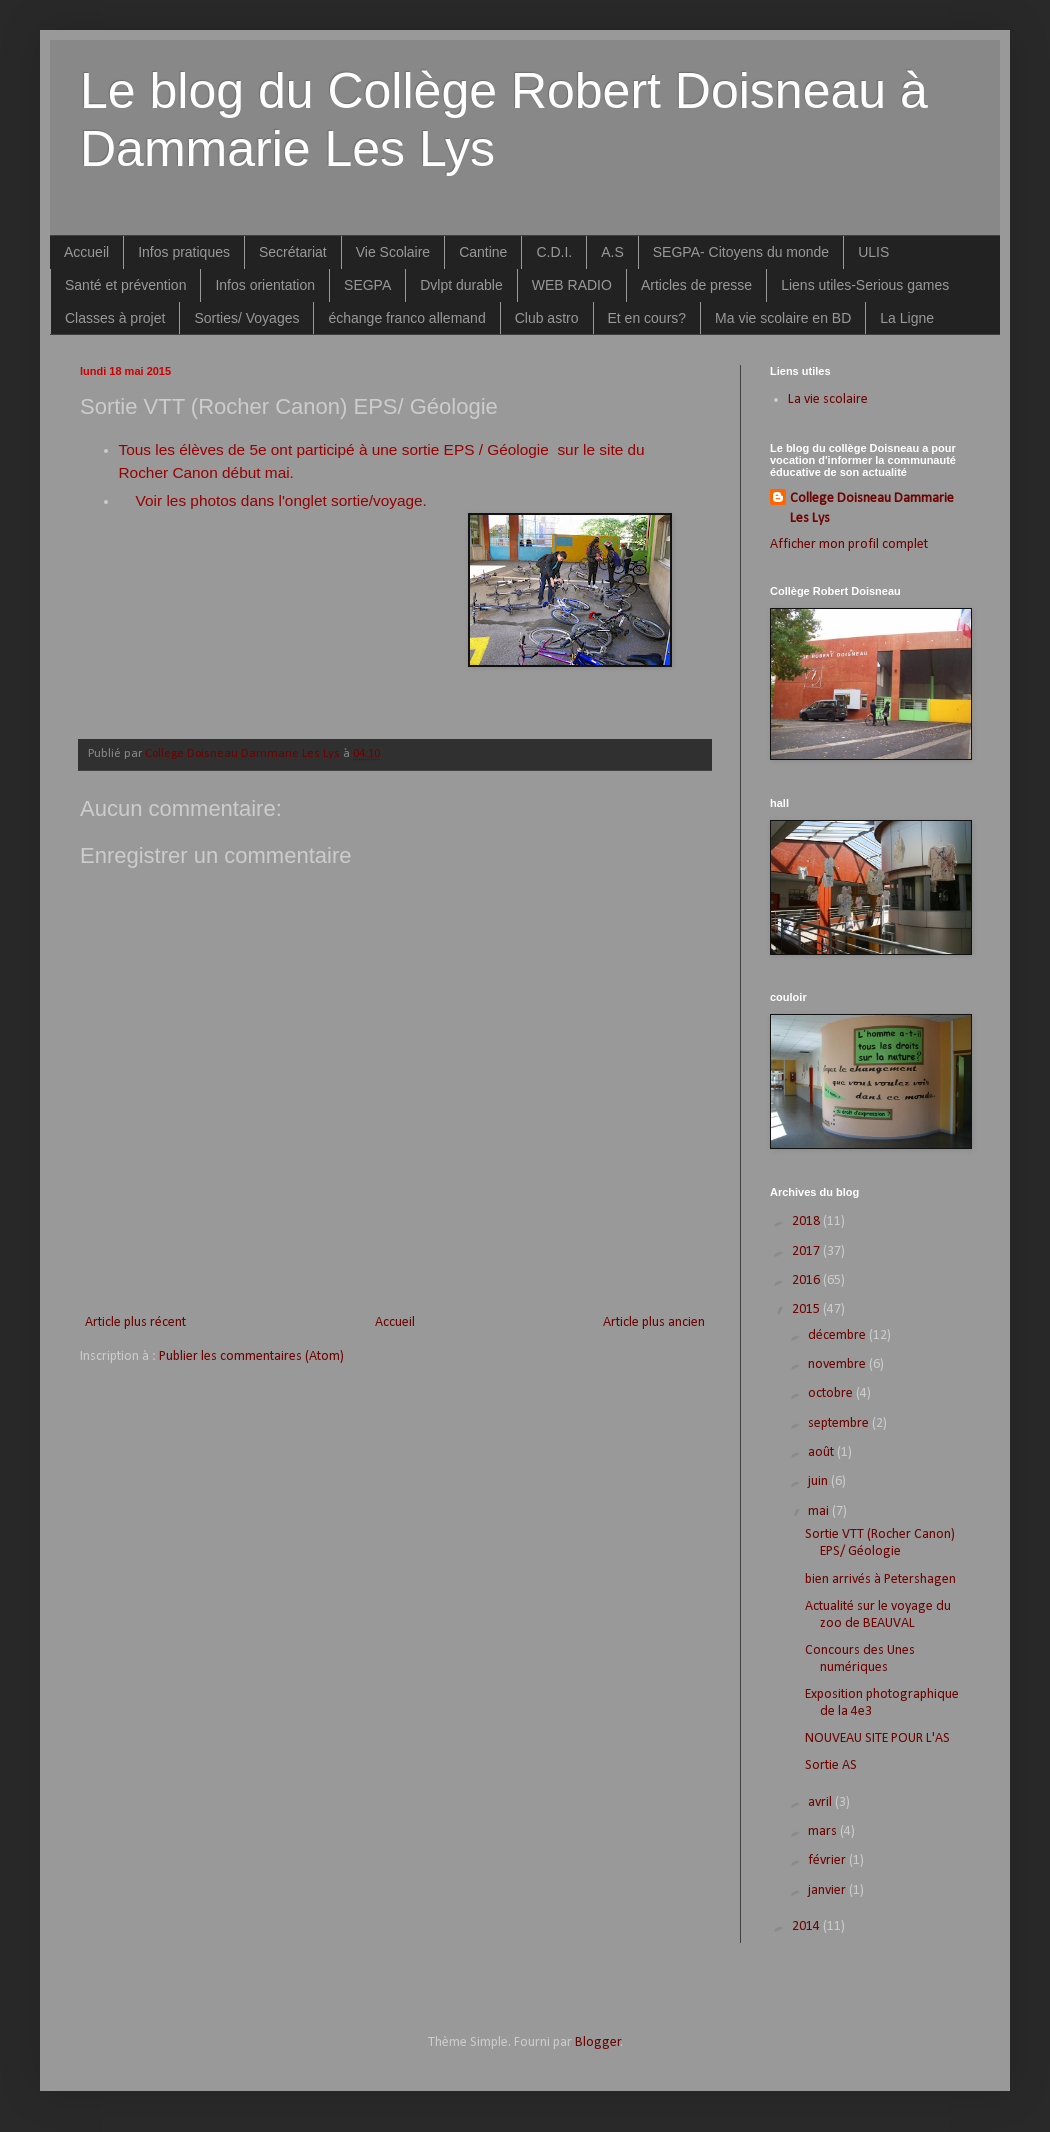  Describe the element at coordinates (831, 1765) in the screenshot. I see `Sortie AS` at that location.